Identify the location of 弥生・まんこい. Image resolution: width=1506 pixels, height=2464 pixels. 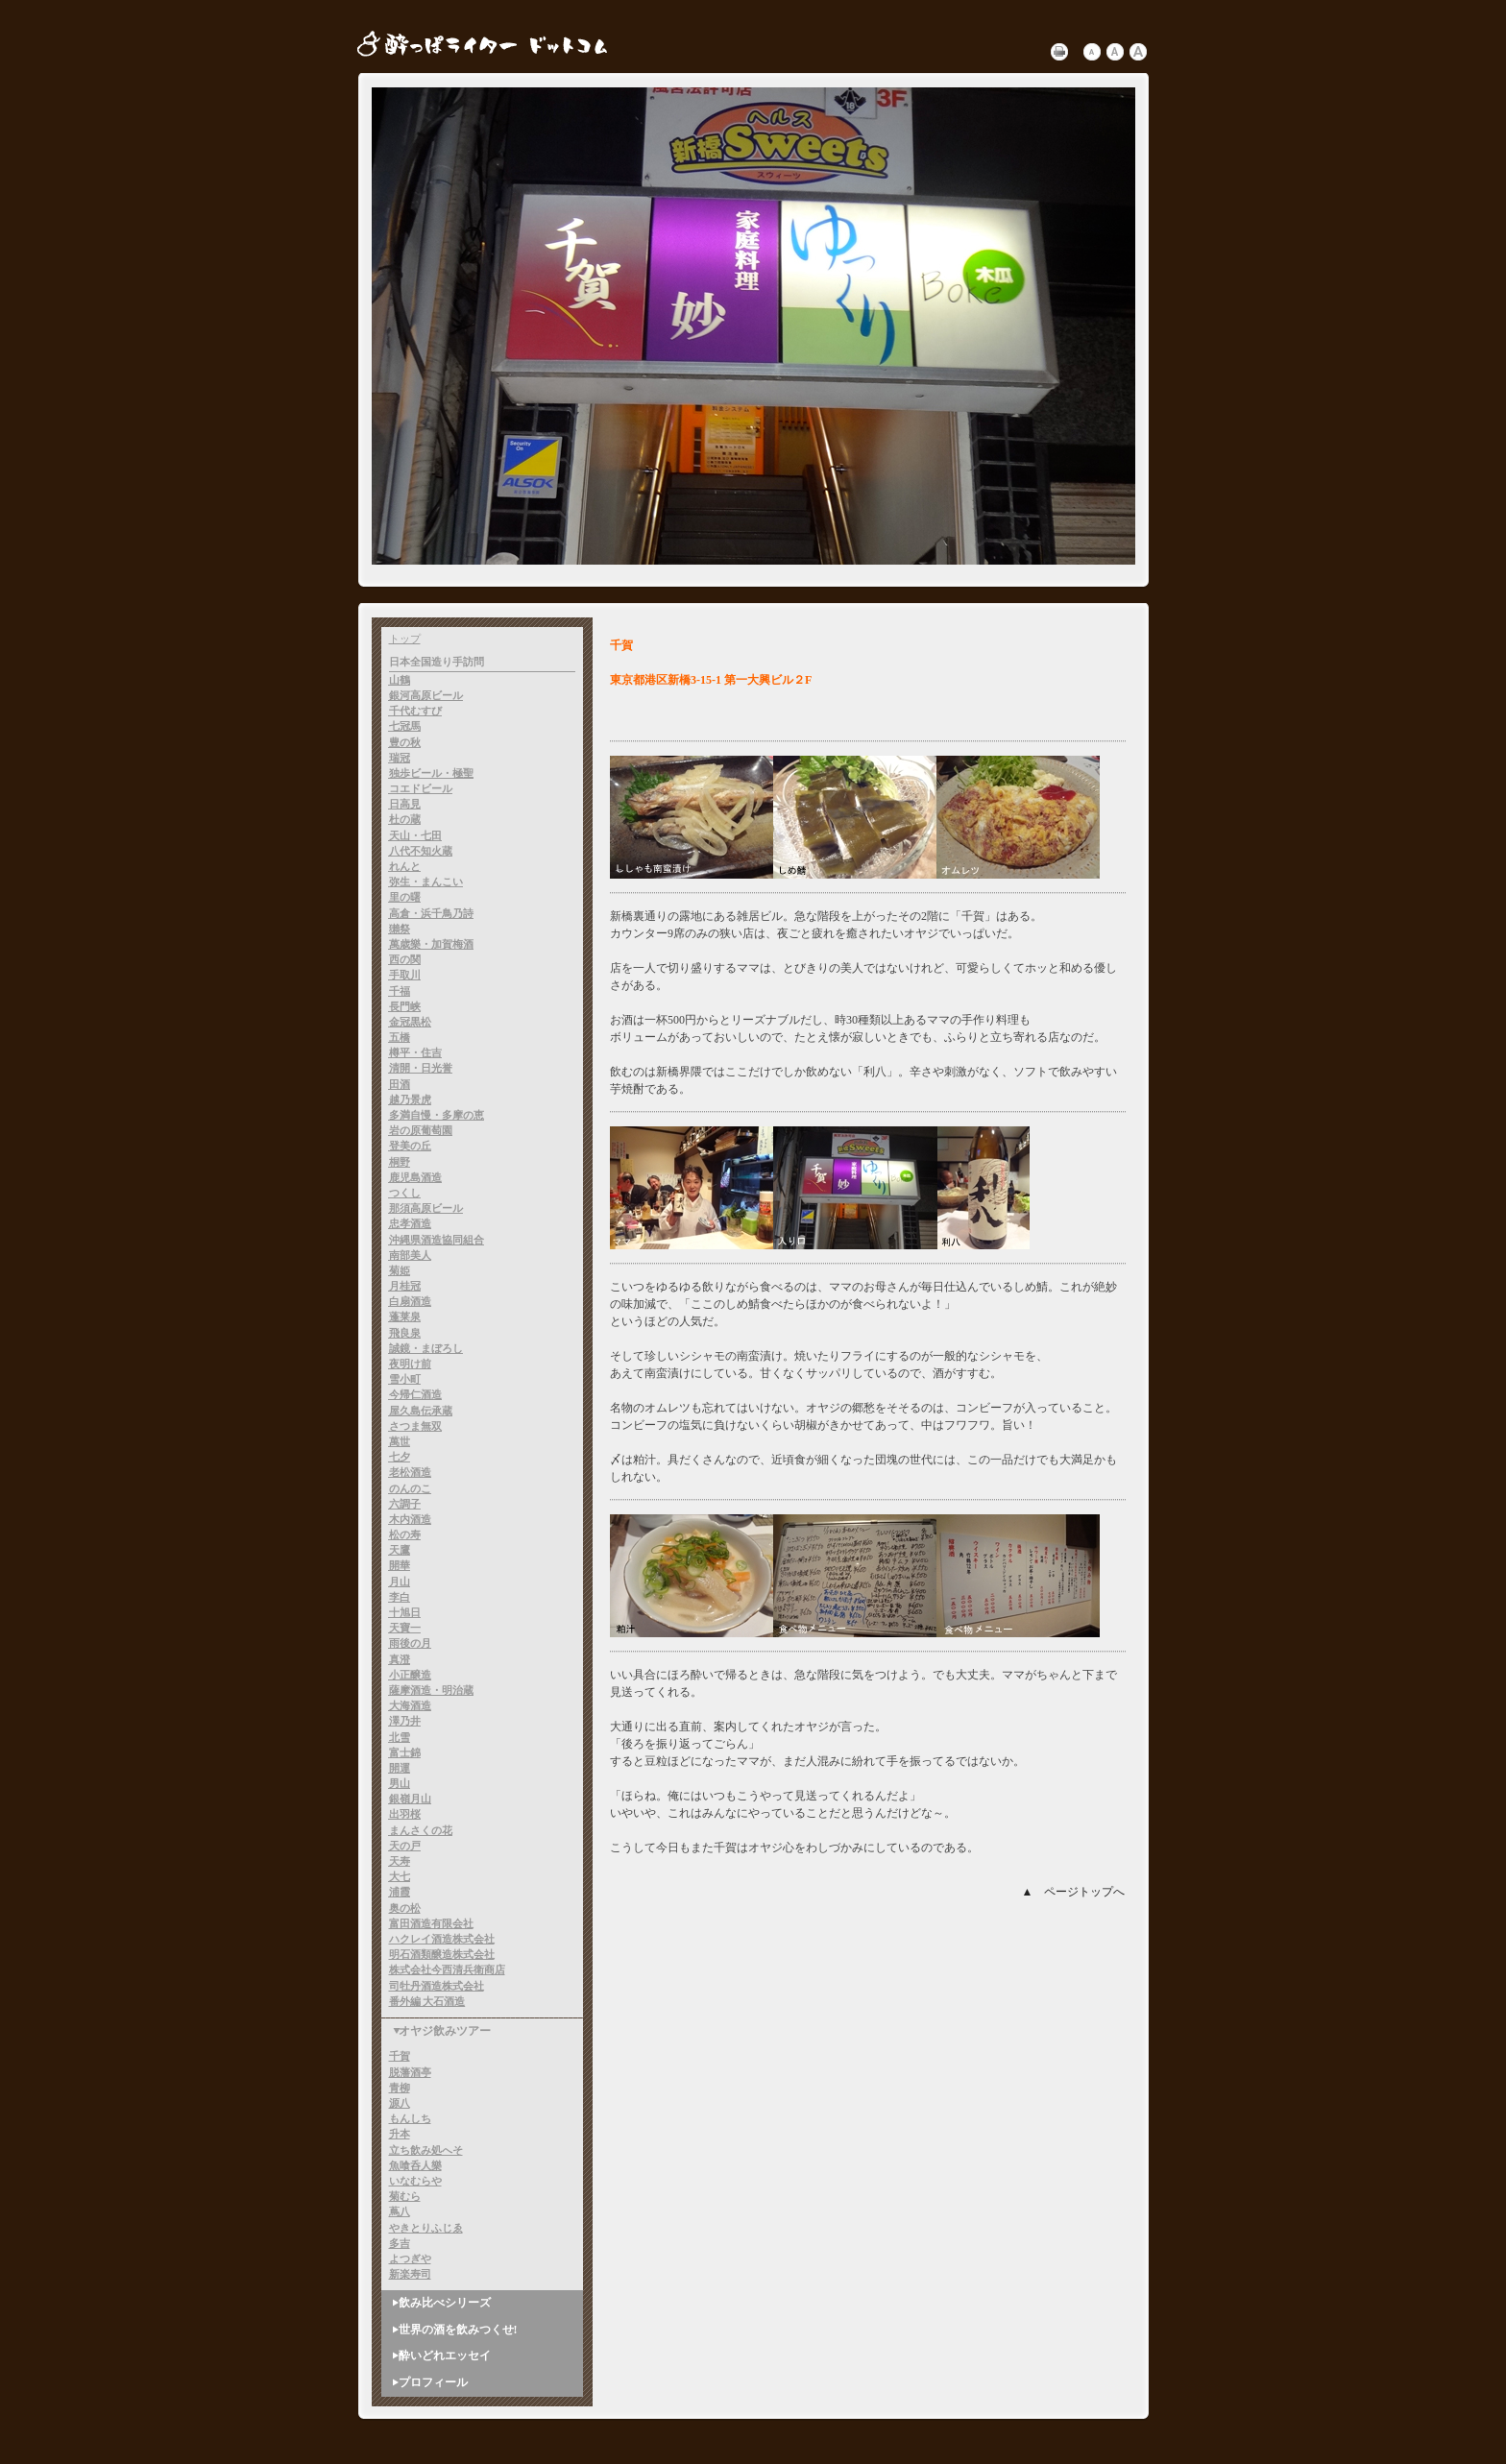
(426, 881).